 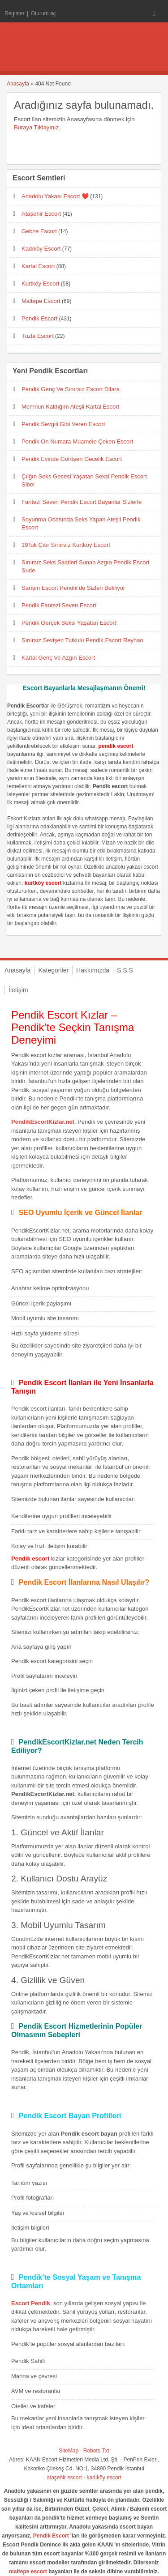 What do you see at coordinates (68, 2451) in the screenshot?
I see `SiteMap` at bounding box center [68, 2451].